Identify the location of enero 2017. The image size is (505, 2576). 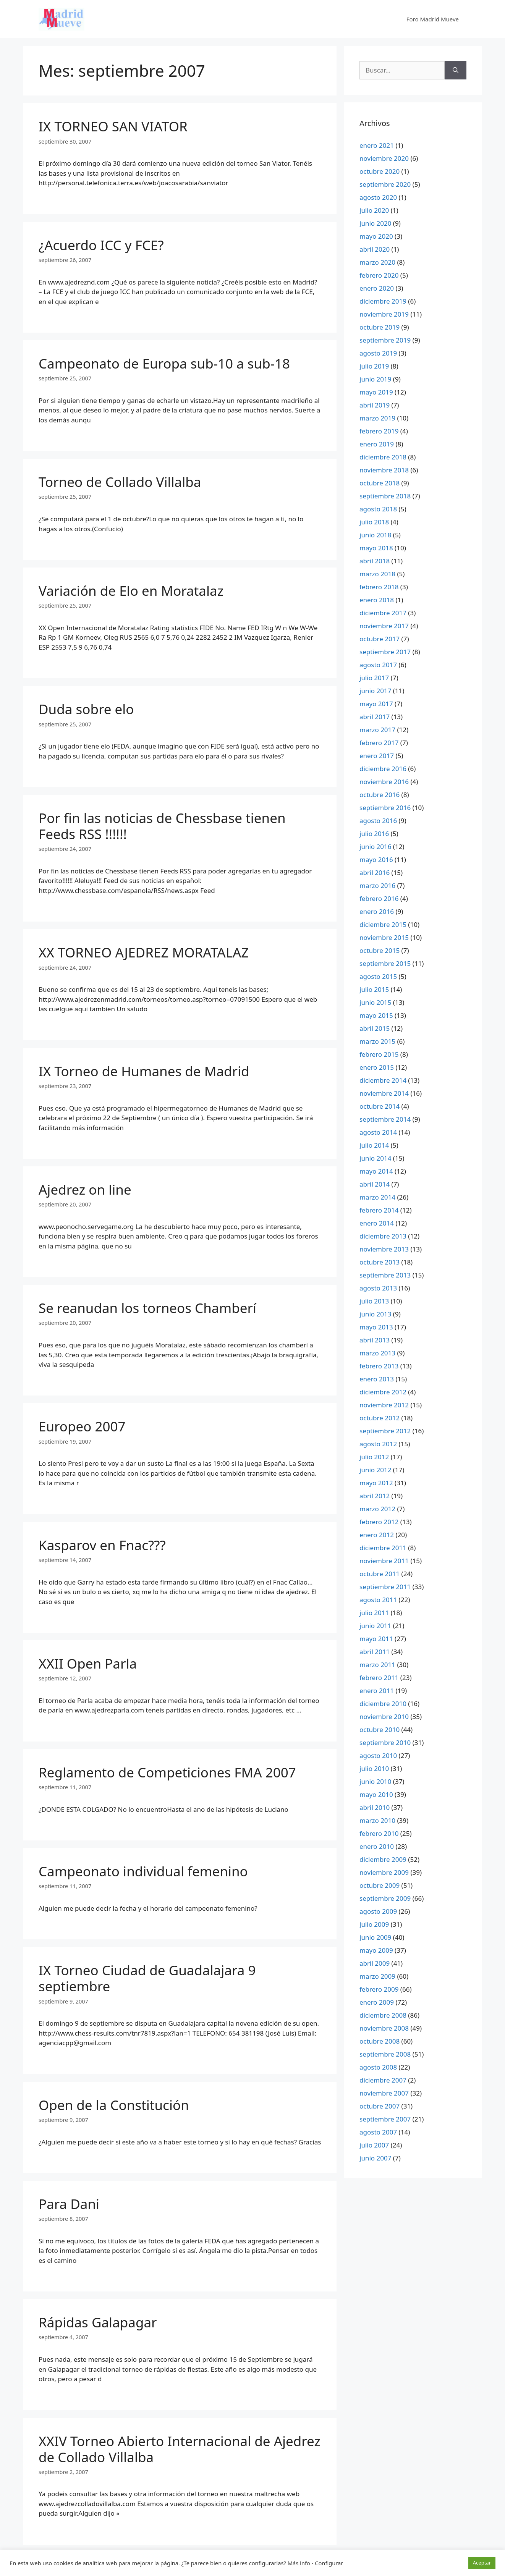
(376, 755).